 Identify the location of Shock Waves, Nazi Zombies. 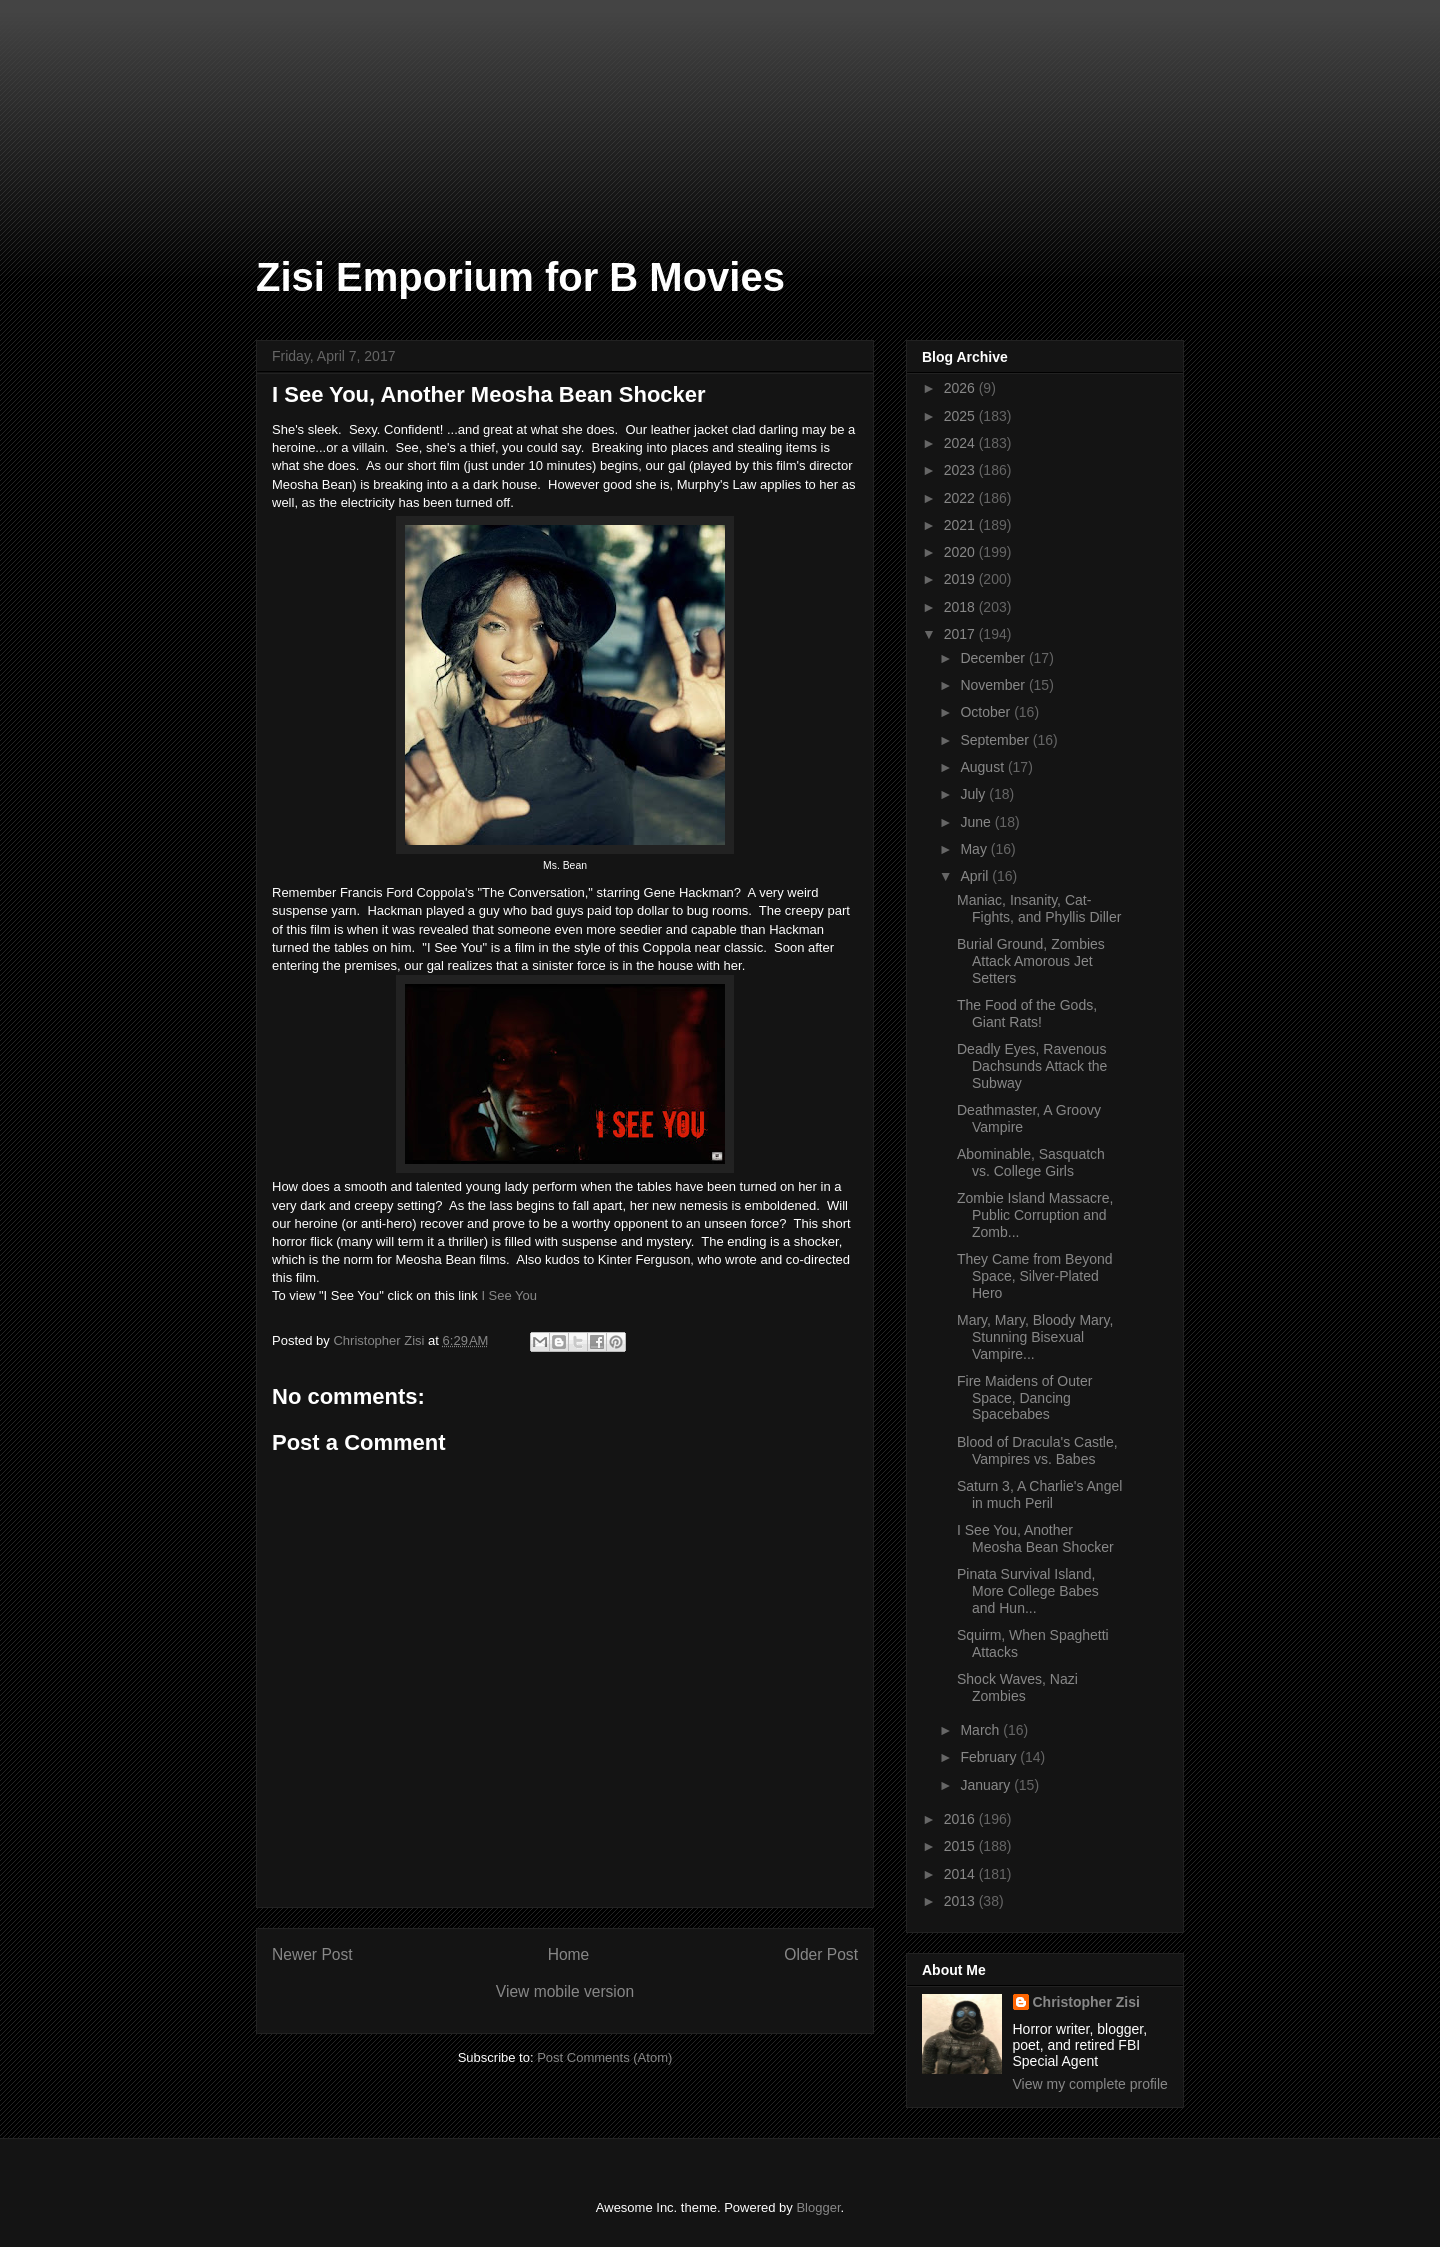
(1017, 1687).